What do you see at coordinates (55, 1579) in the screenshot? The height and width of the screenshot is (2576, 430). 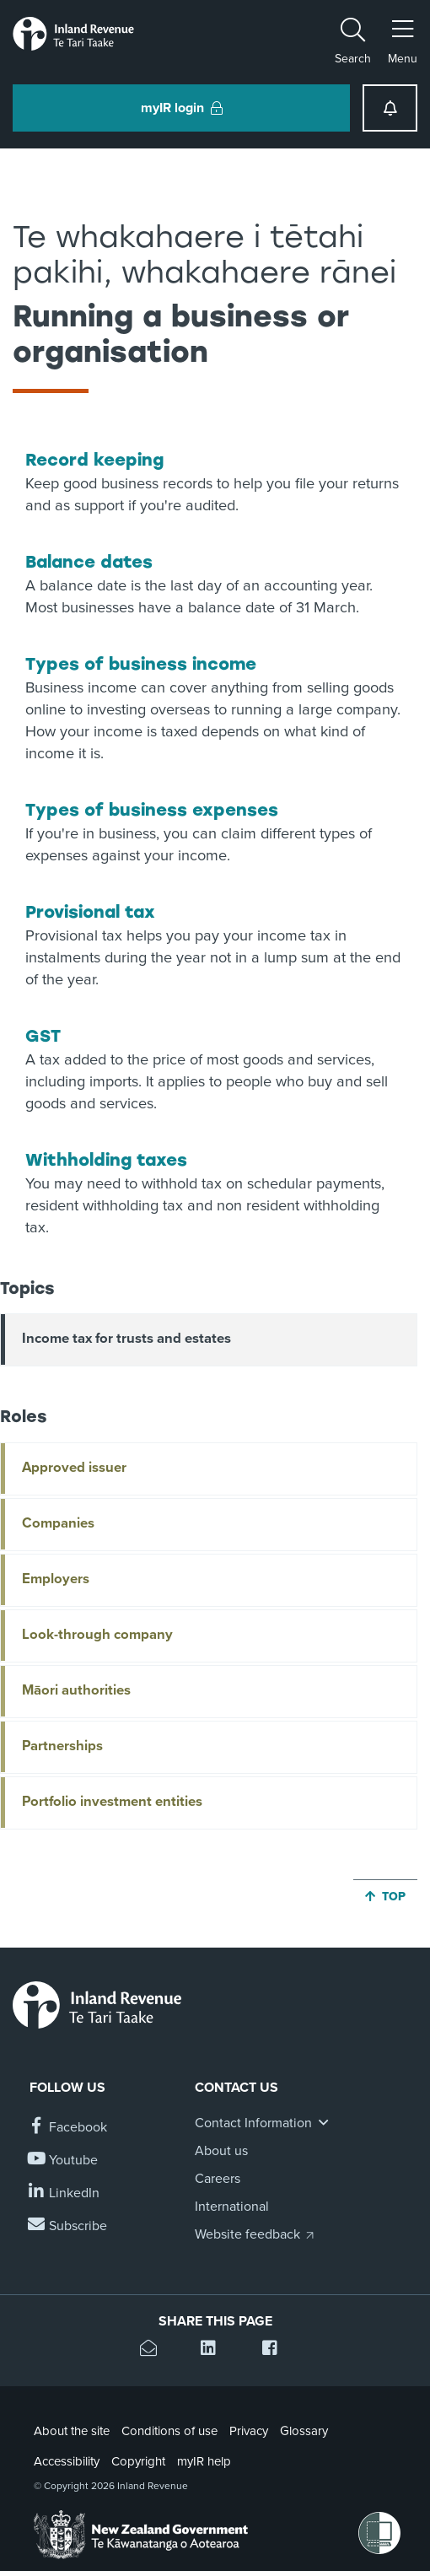 I see `Employers` at bounding box center [55, 1579].